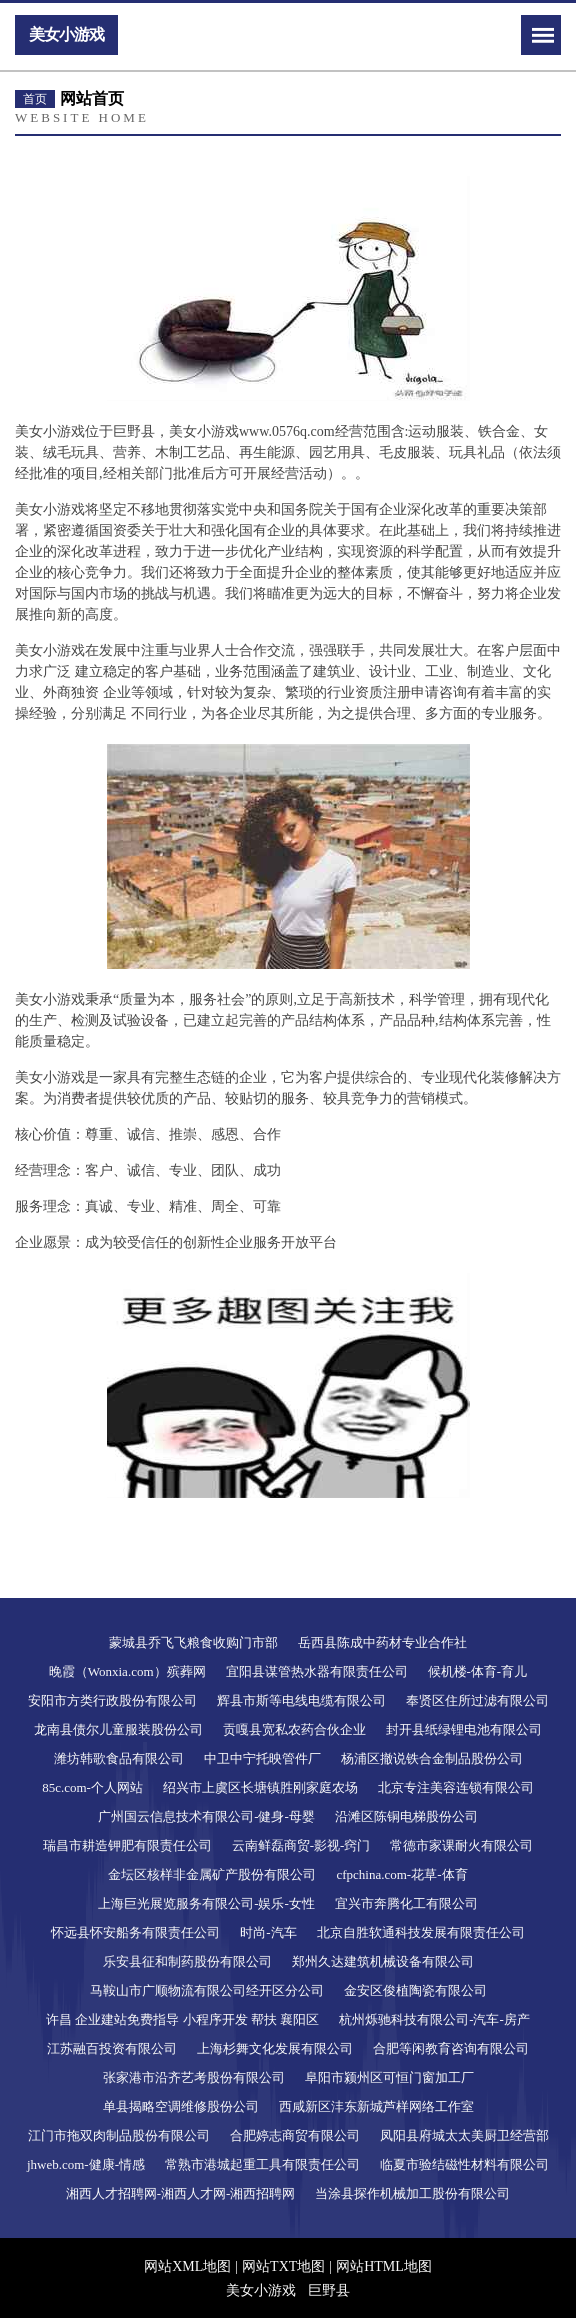 The height and width of the screenshot is (2318, 576). What do you see at coordinates (461, 1845) in the screenshot?
I see `常德市家课耐火有限公司` at bounding box center [461, 1845].